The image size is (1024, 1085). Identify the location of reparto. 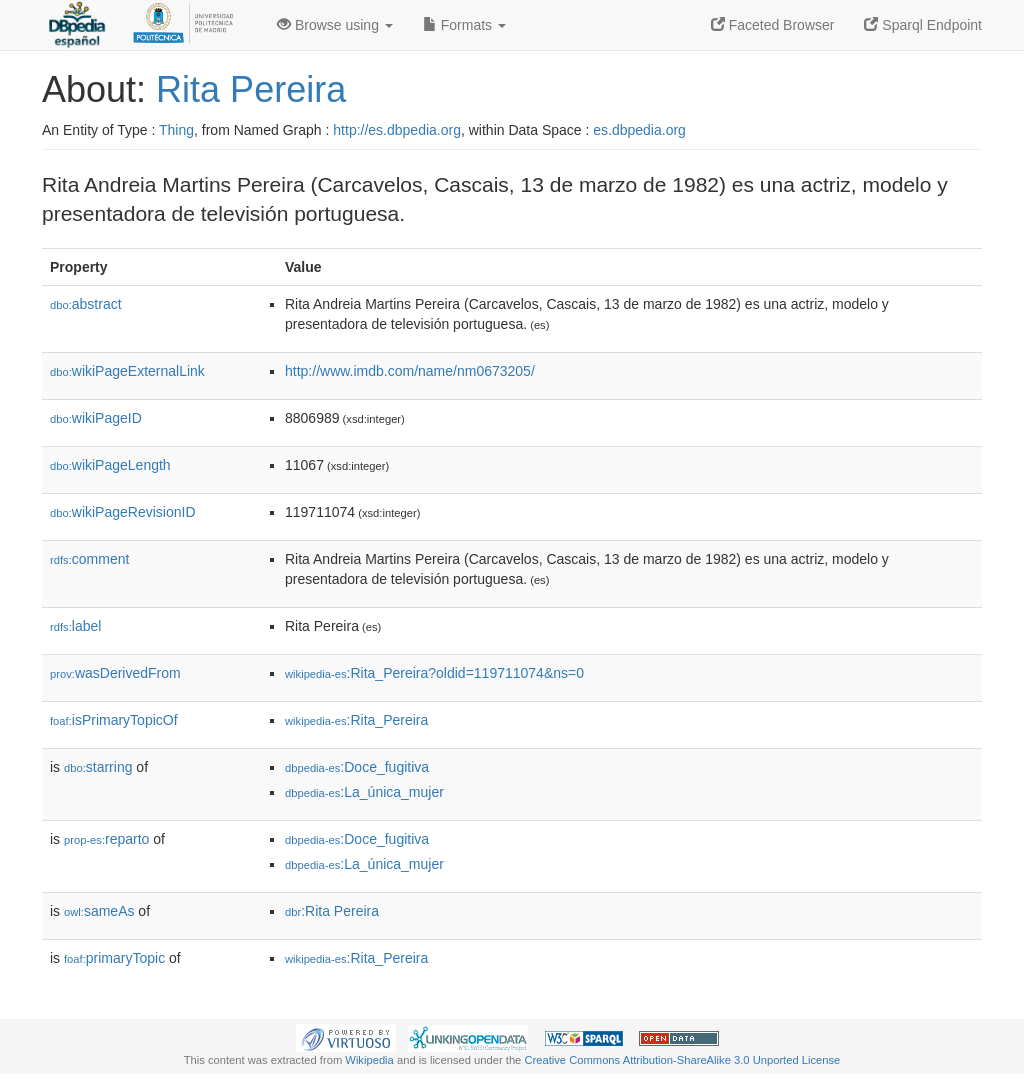
(106, 839).